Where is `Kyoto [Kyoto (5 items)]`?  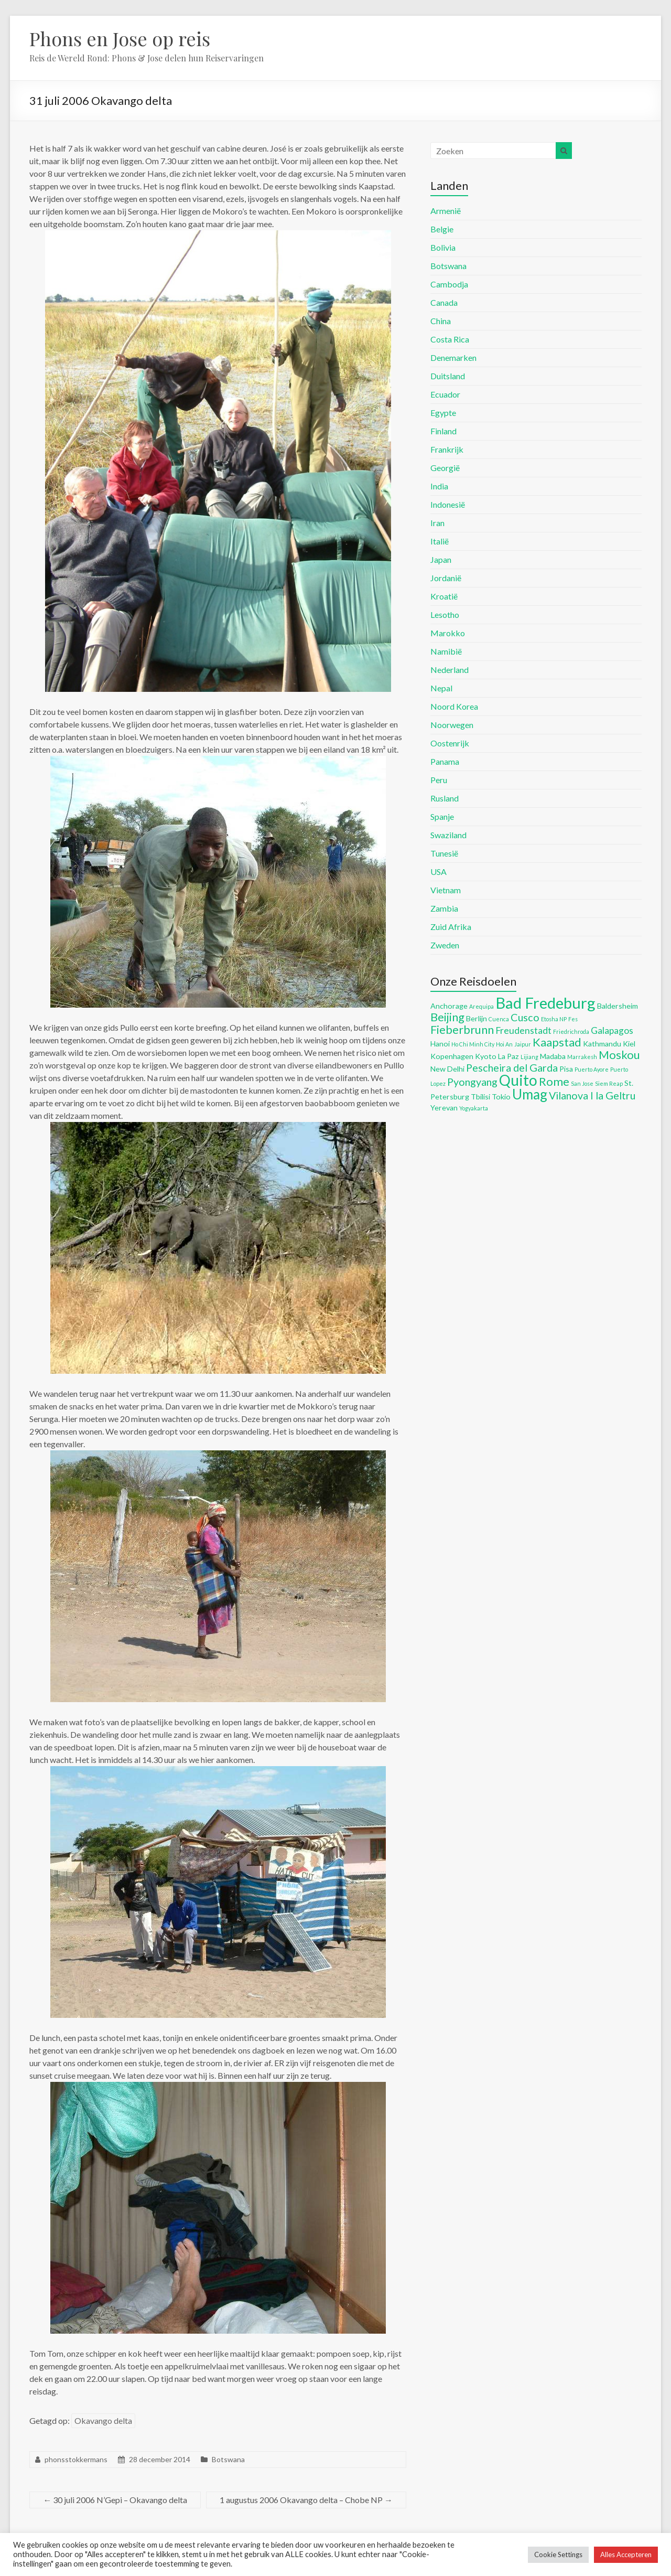
Kyoto [Kyoto (5 items)] is located at coordinates (485, 1056).